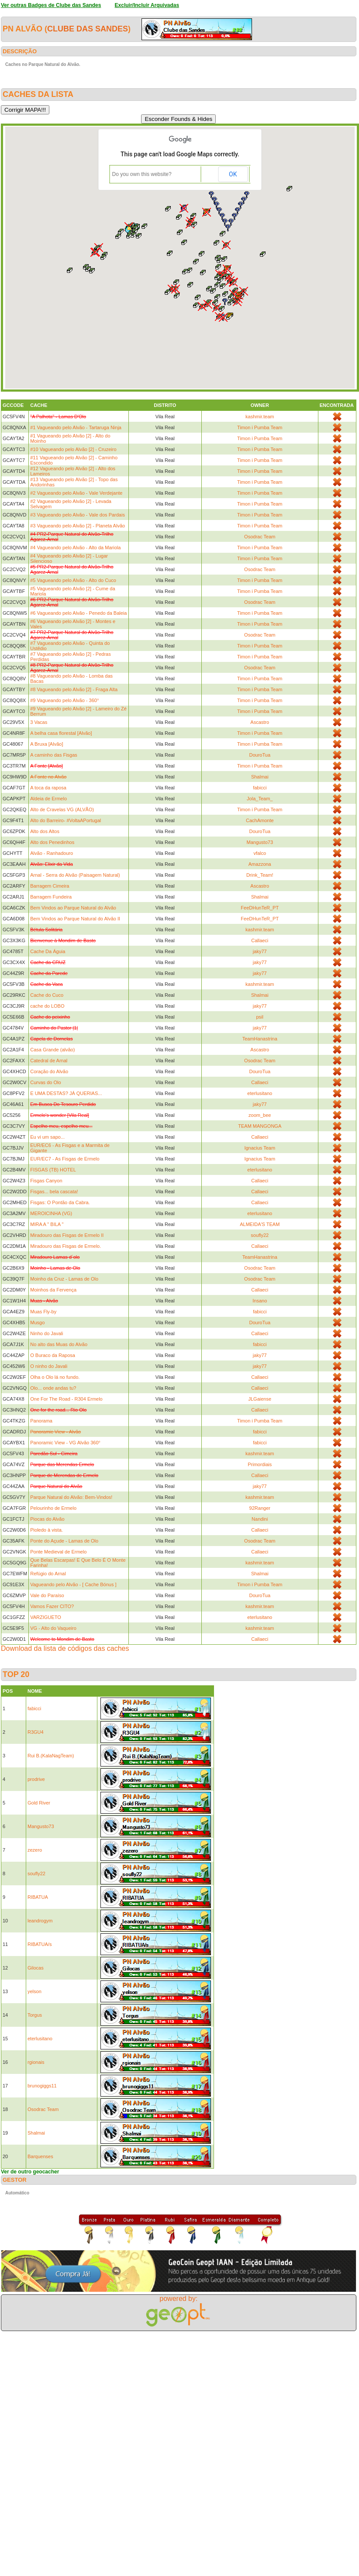  I want to click on R3GU4, so click(36, 1732).